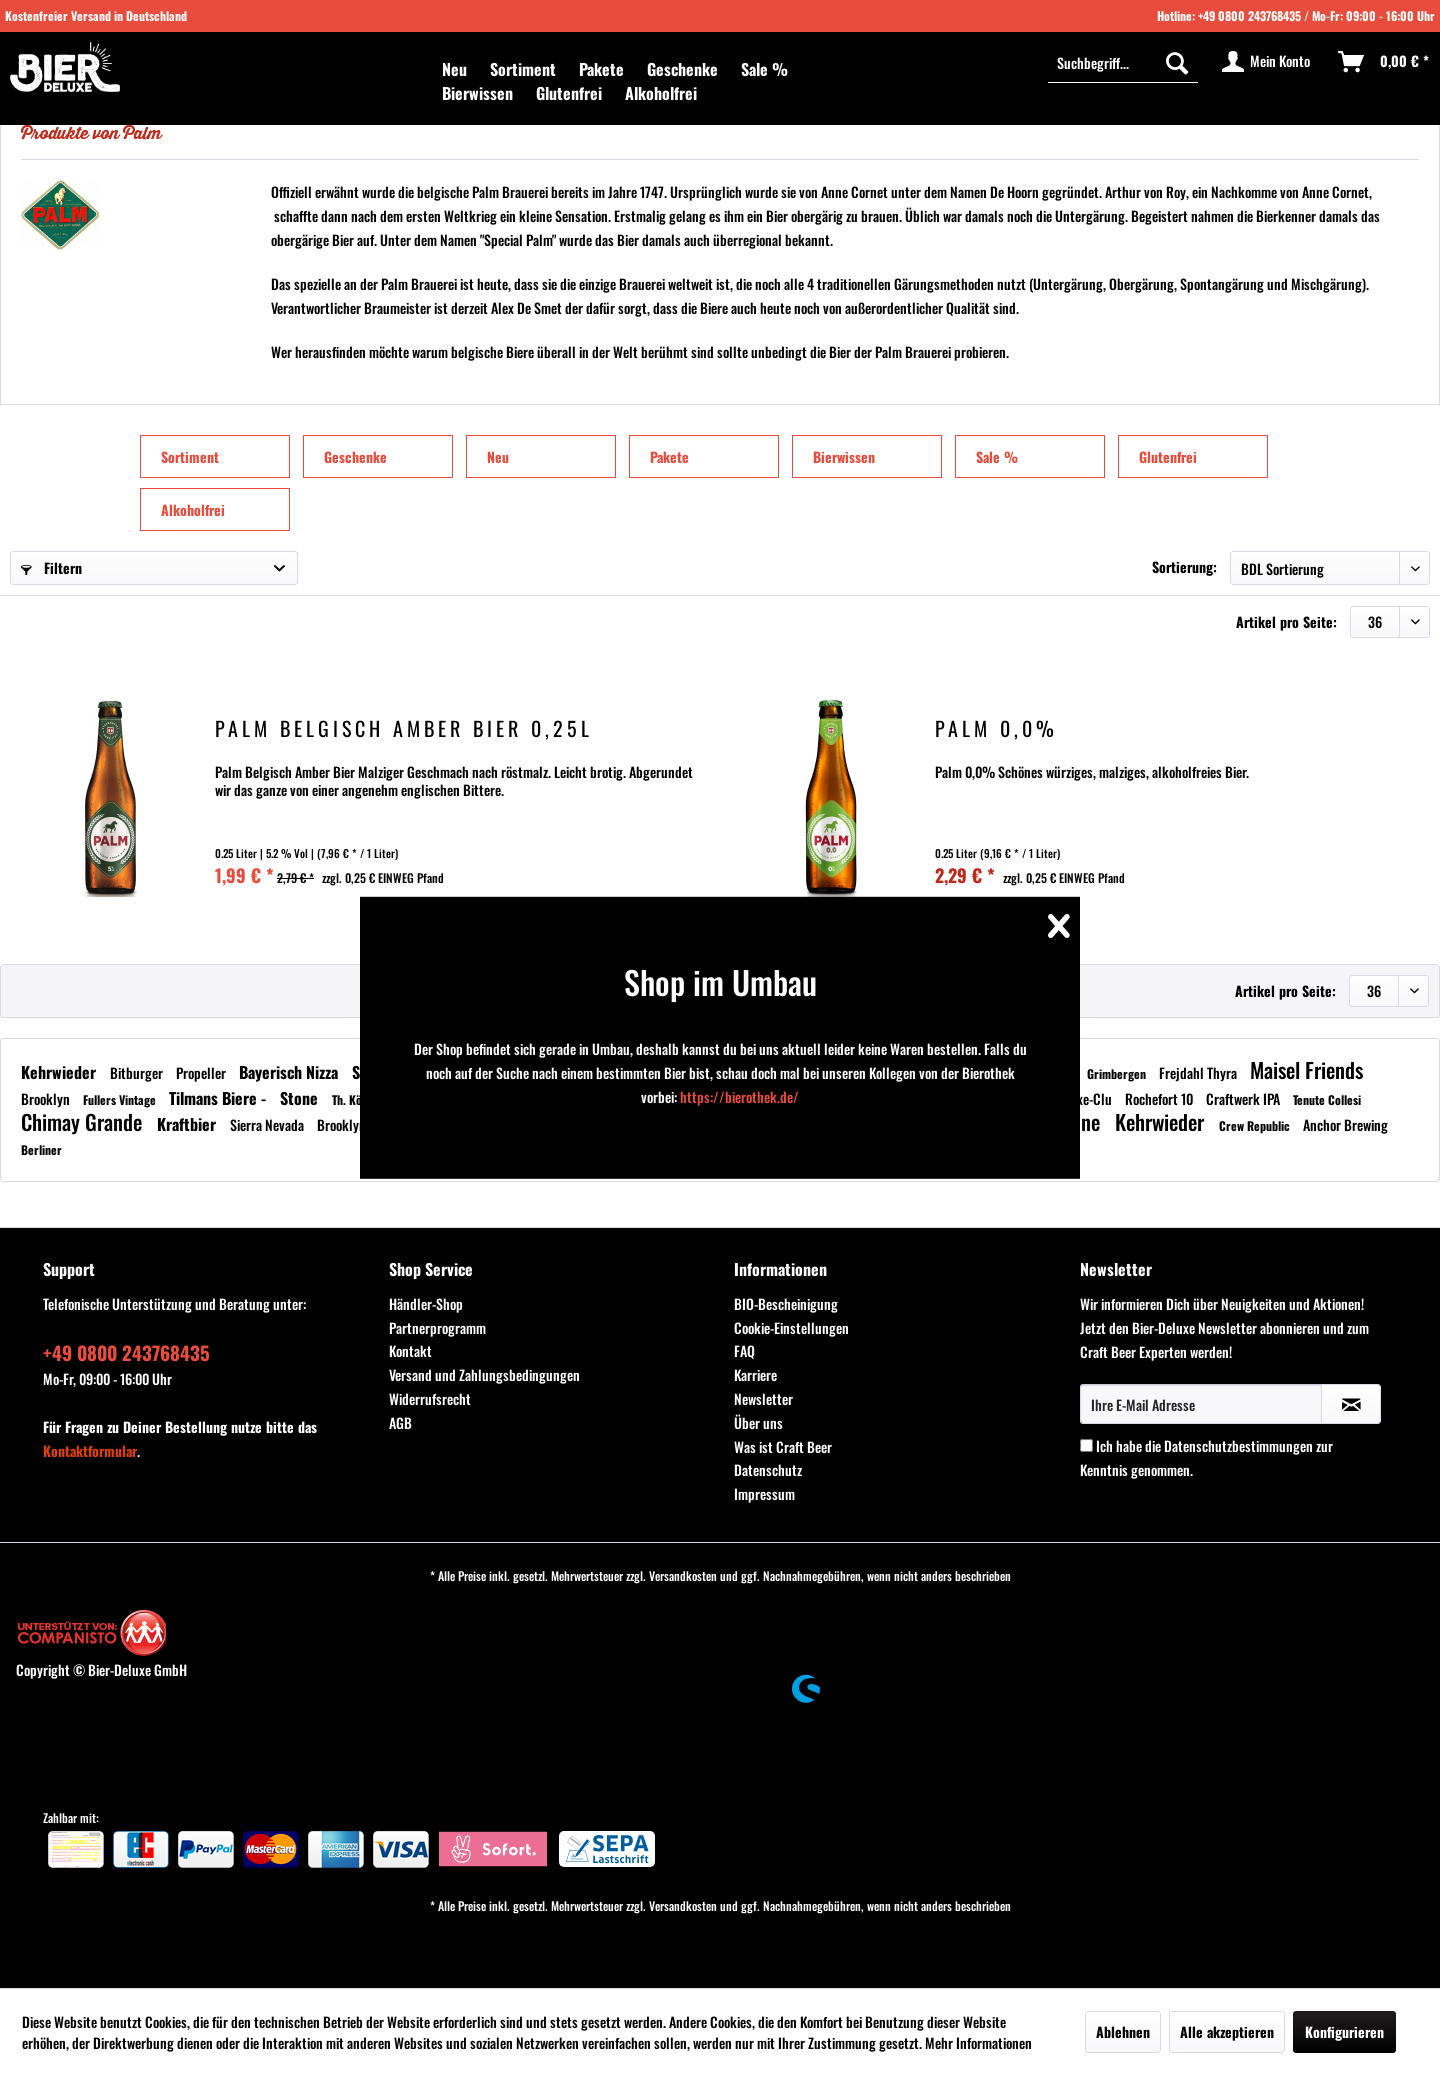  What do you see at coordinates (783, 1446) in the screenshot?
I see `Was ist Craft Beer` at bounding box center [783, 1446].